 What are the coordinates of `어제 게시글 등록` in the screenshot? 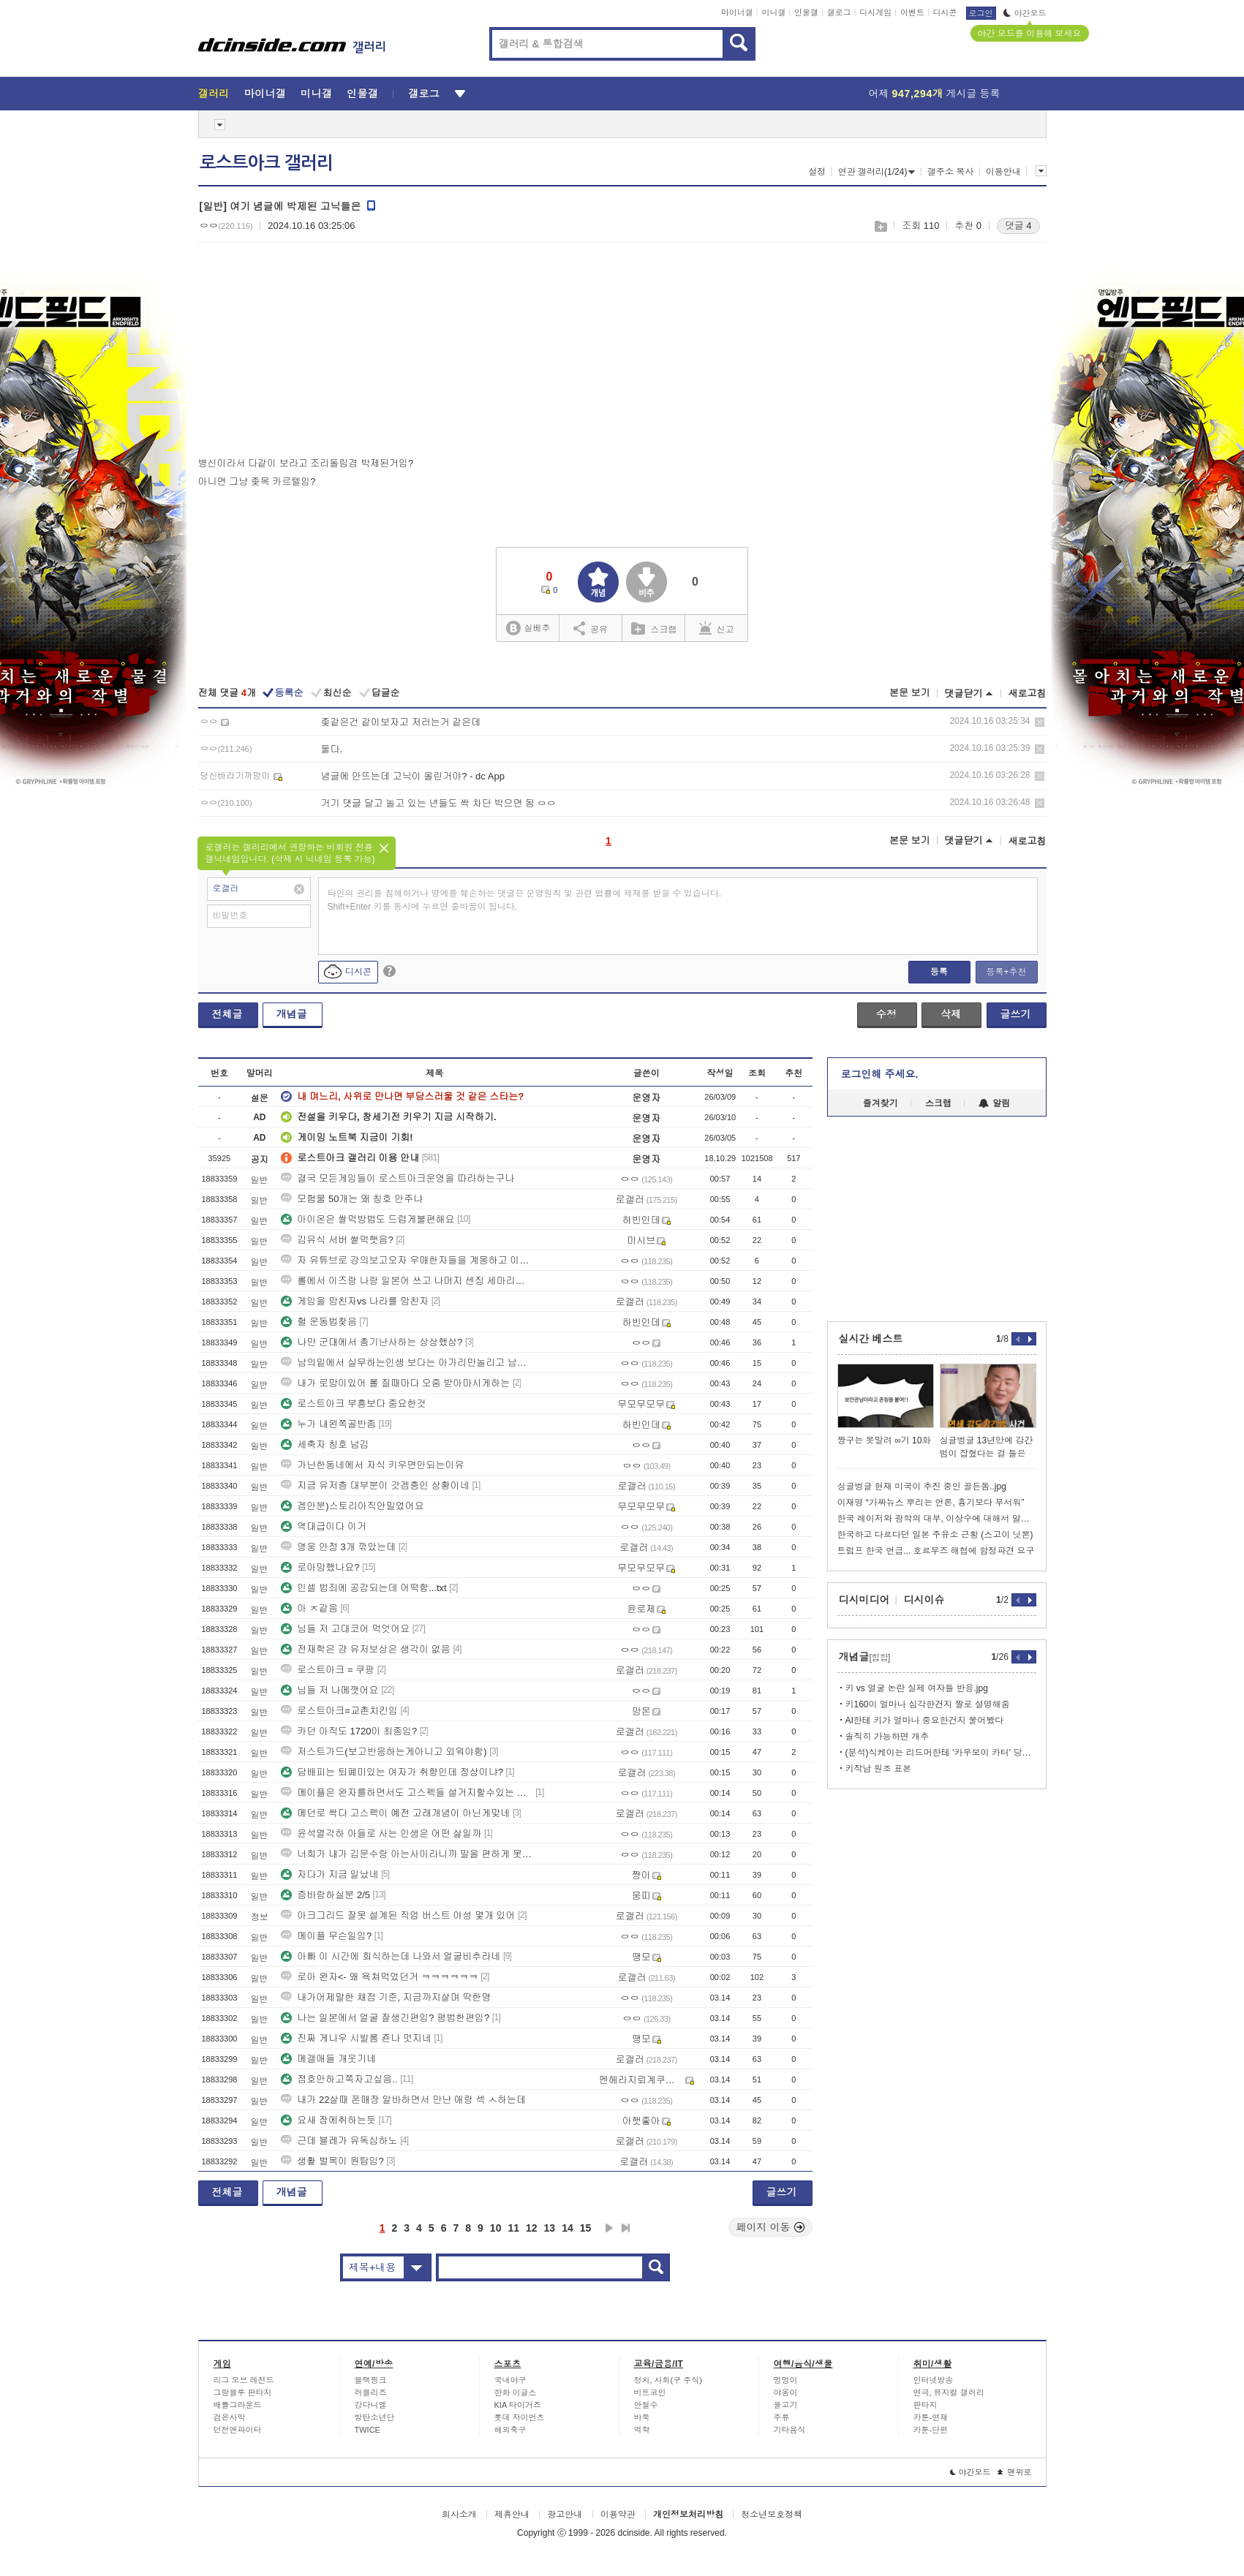 It's located at (934, 93).